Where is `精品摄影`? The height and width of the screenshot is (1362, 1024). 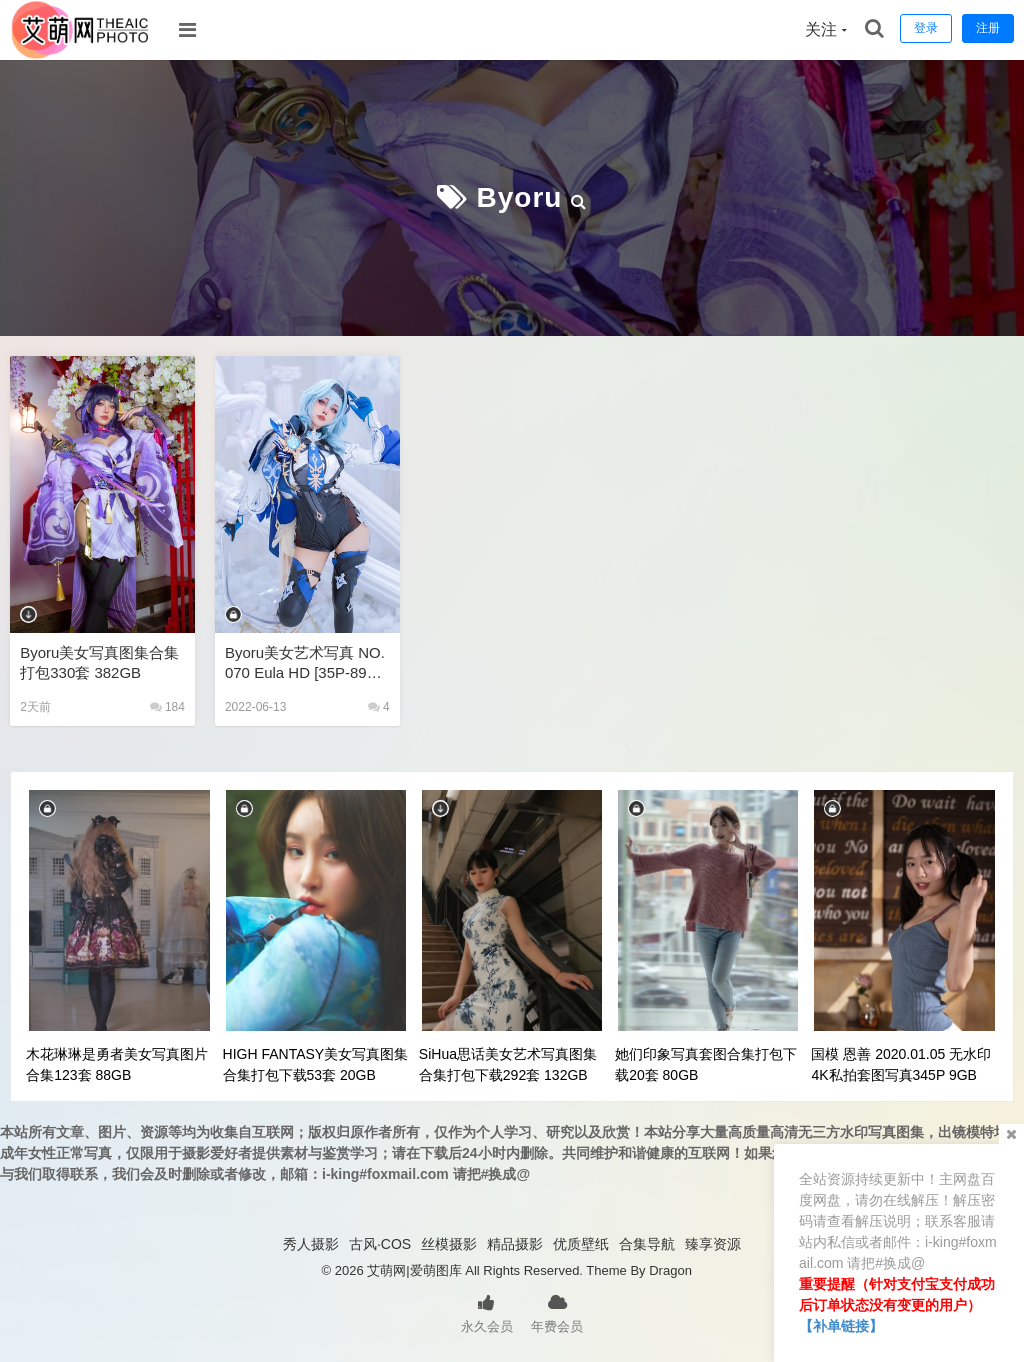 精品摄影 is located at coordinates (515, 1244).